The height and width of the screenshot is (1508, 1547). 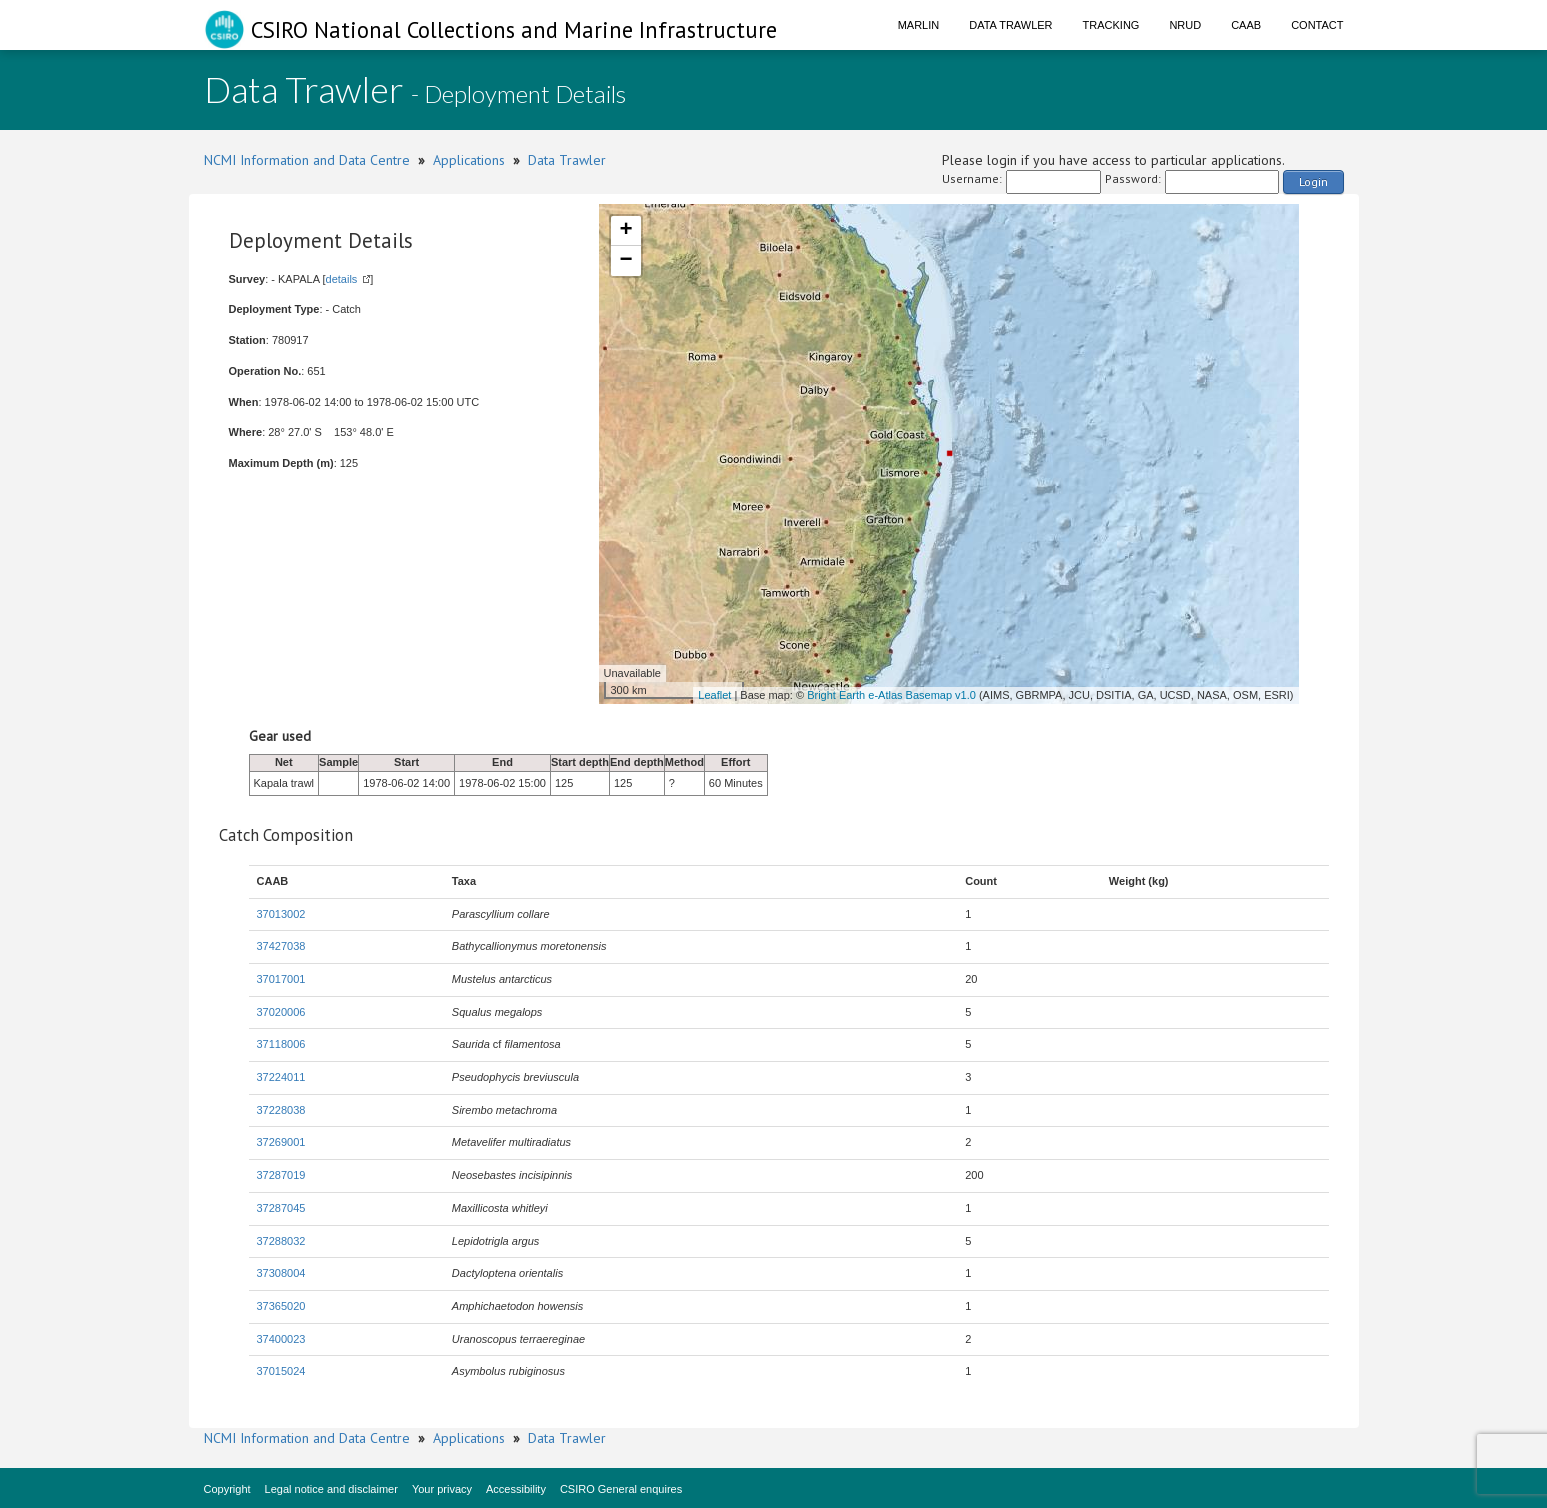 I want to click on Leaflet, so click(x=714, y=695).